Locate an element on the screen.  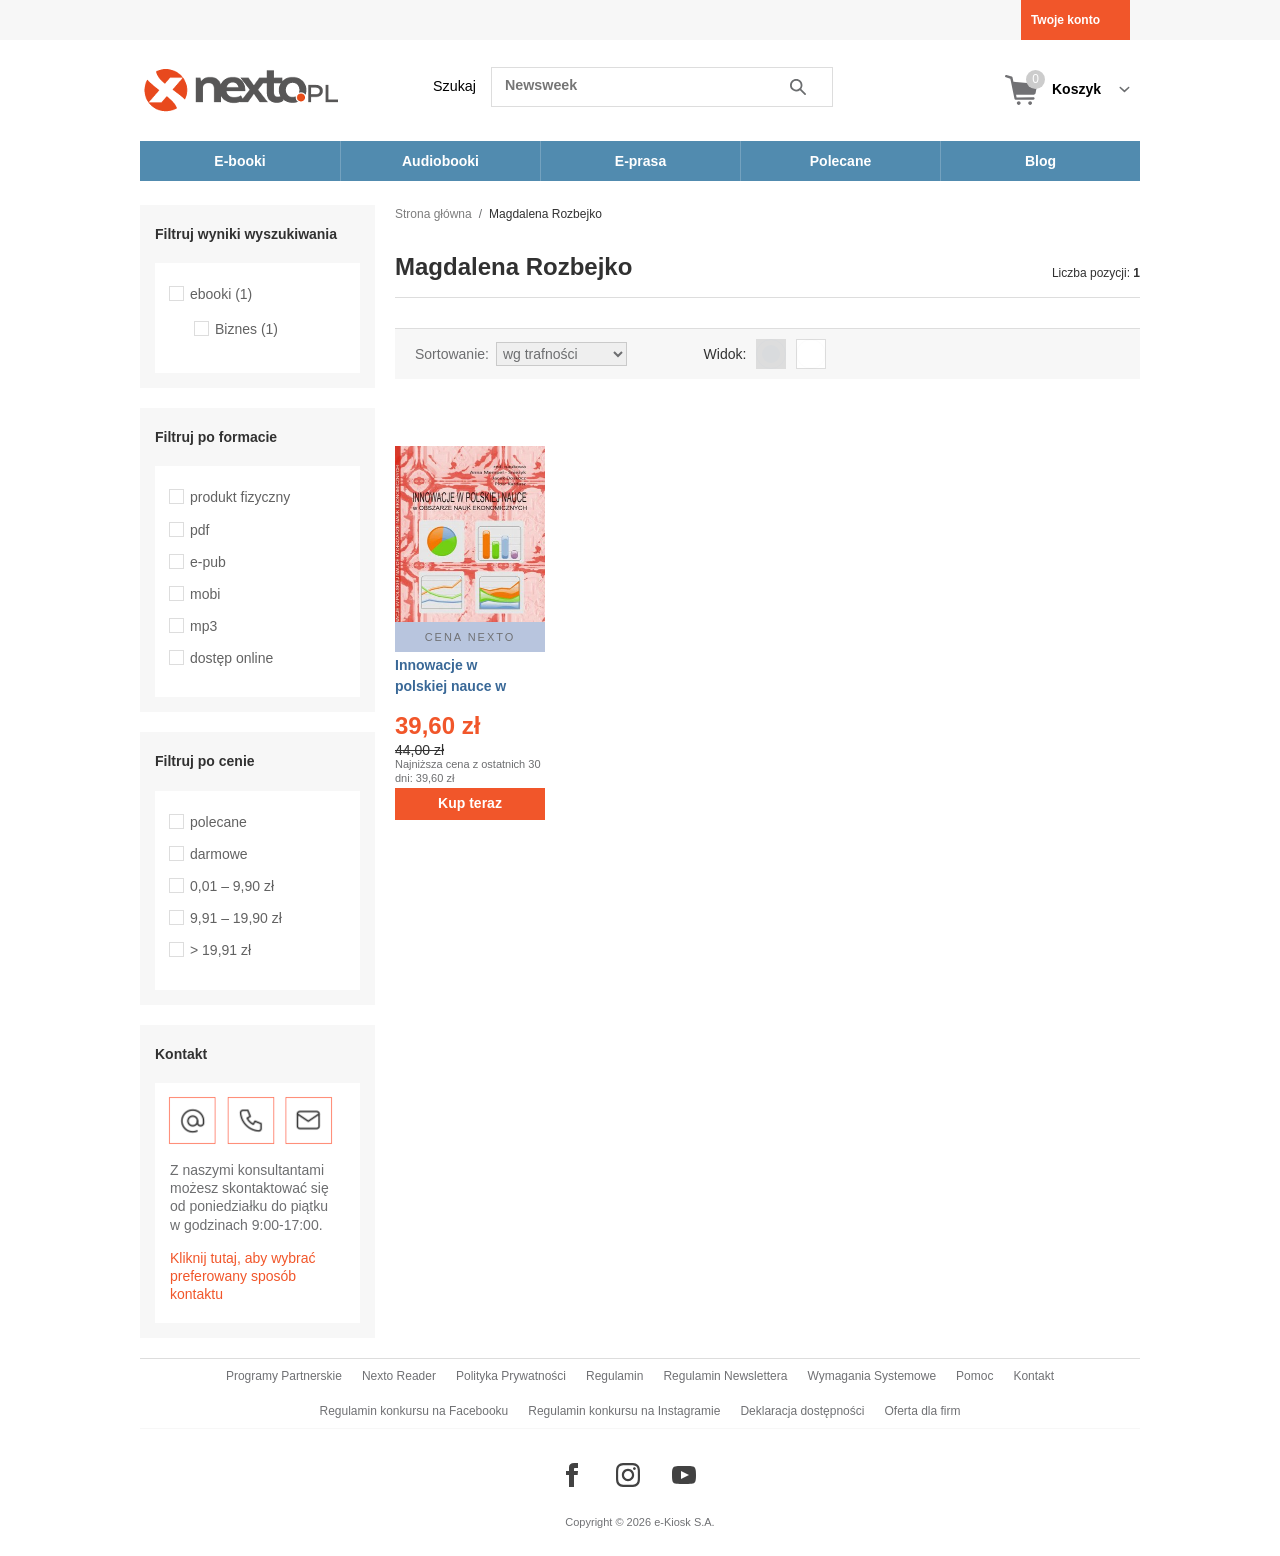
0,01 – 9,90 zł is located at coordinates (232, 886).